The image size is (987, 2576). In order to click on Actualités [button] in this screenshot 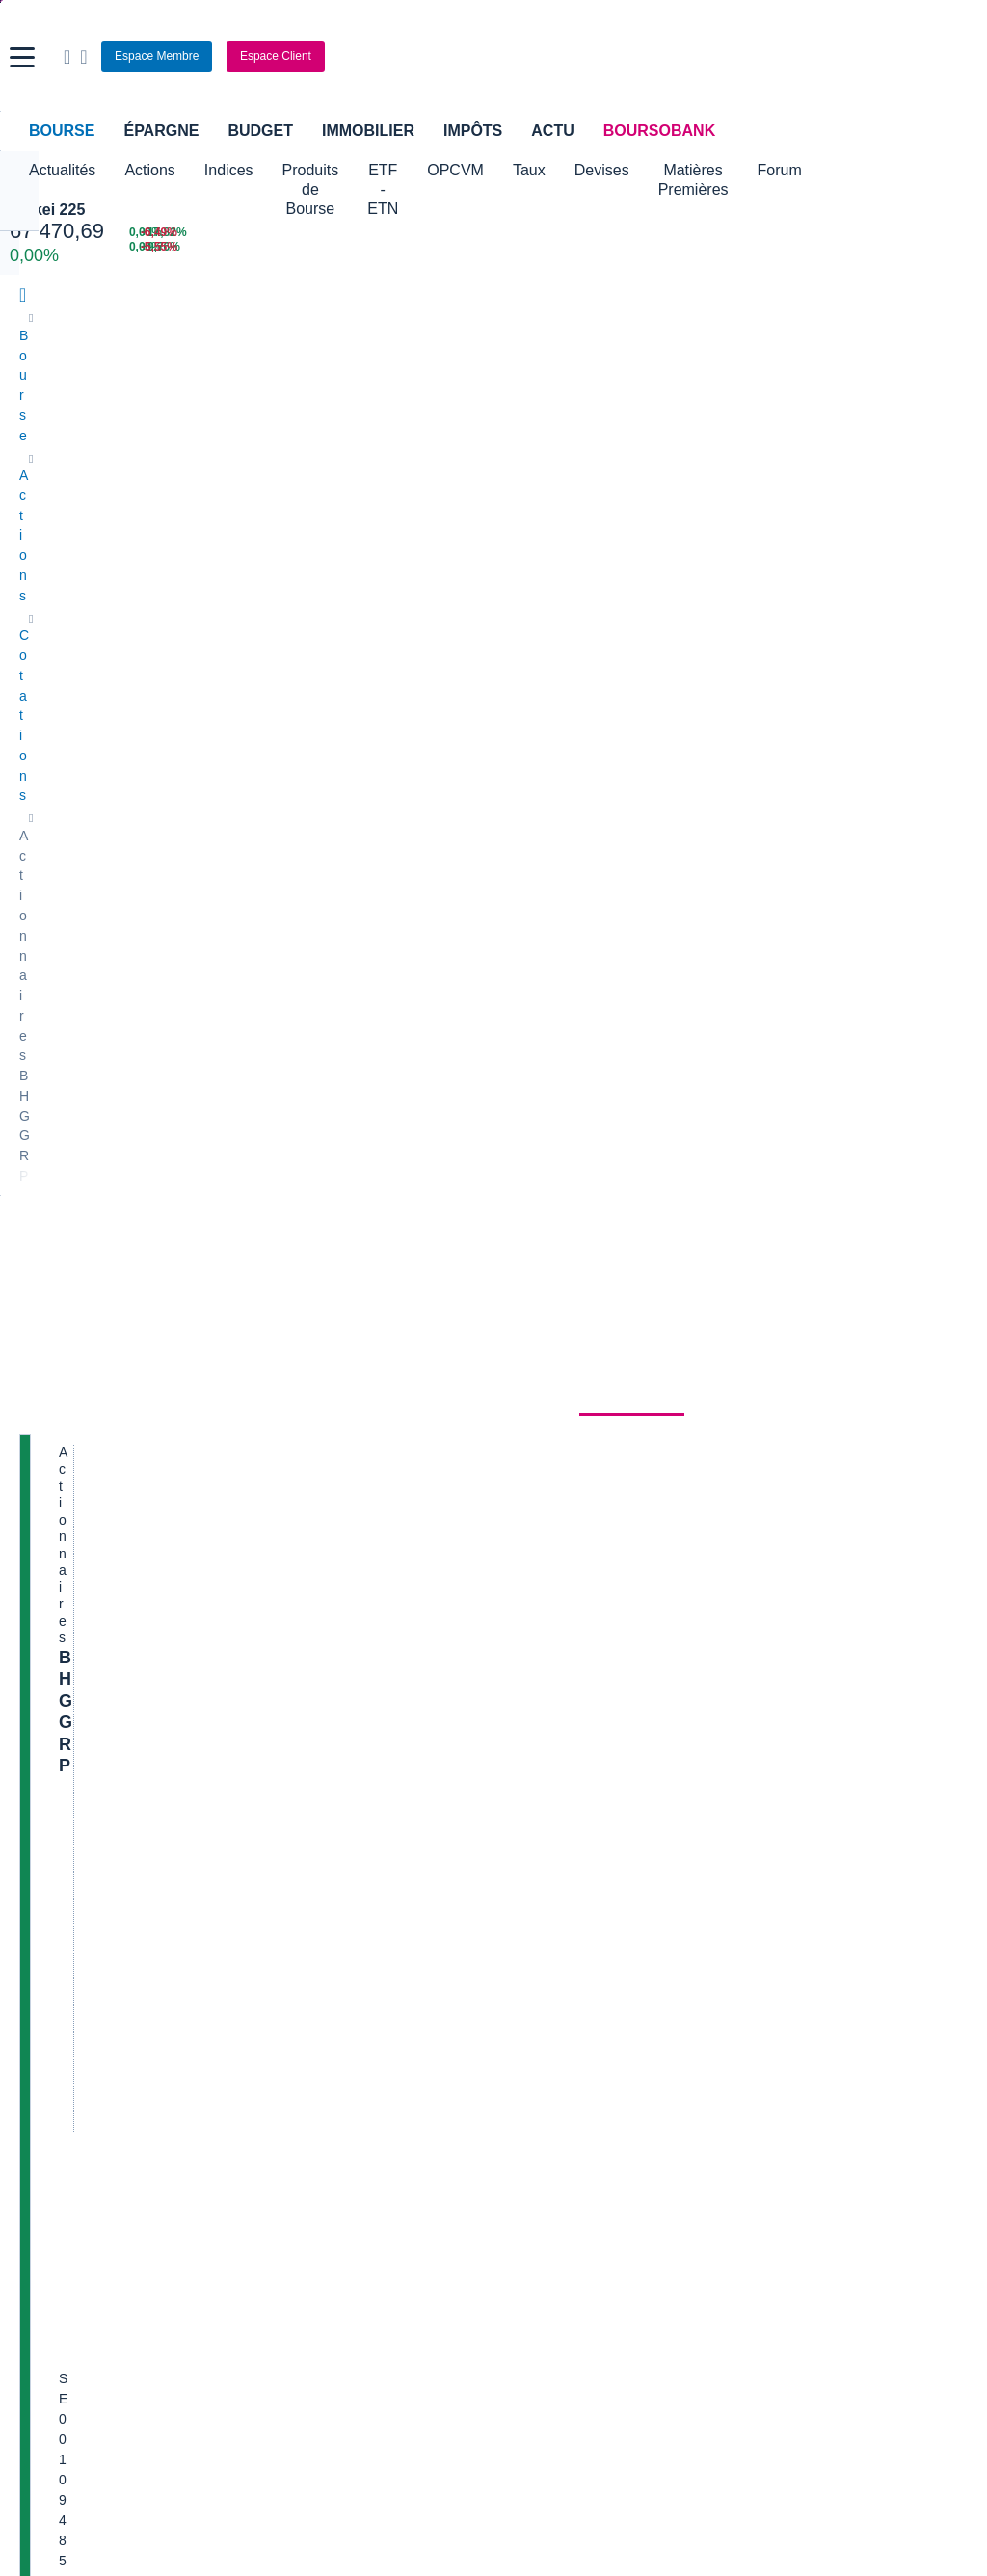, I will do `click(62, 170)`.